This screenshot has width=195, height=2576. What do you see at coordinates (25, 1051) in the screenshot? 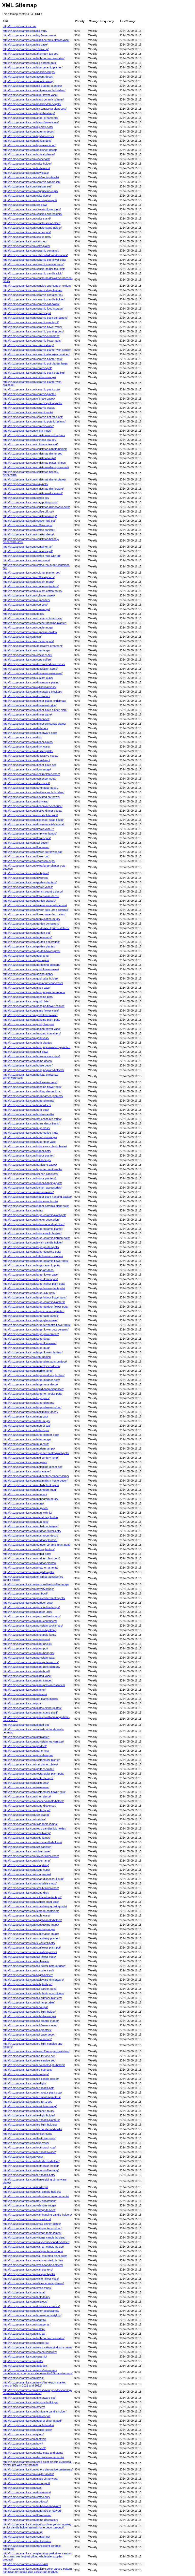
I see `http://th.czysceramics.com/fruit-bowl/` at bounding box center [25, 1051].